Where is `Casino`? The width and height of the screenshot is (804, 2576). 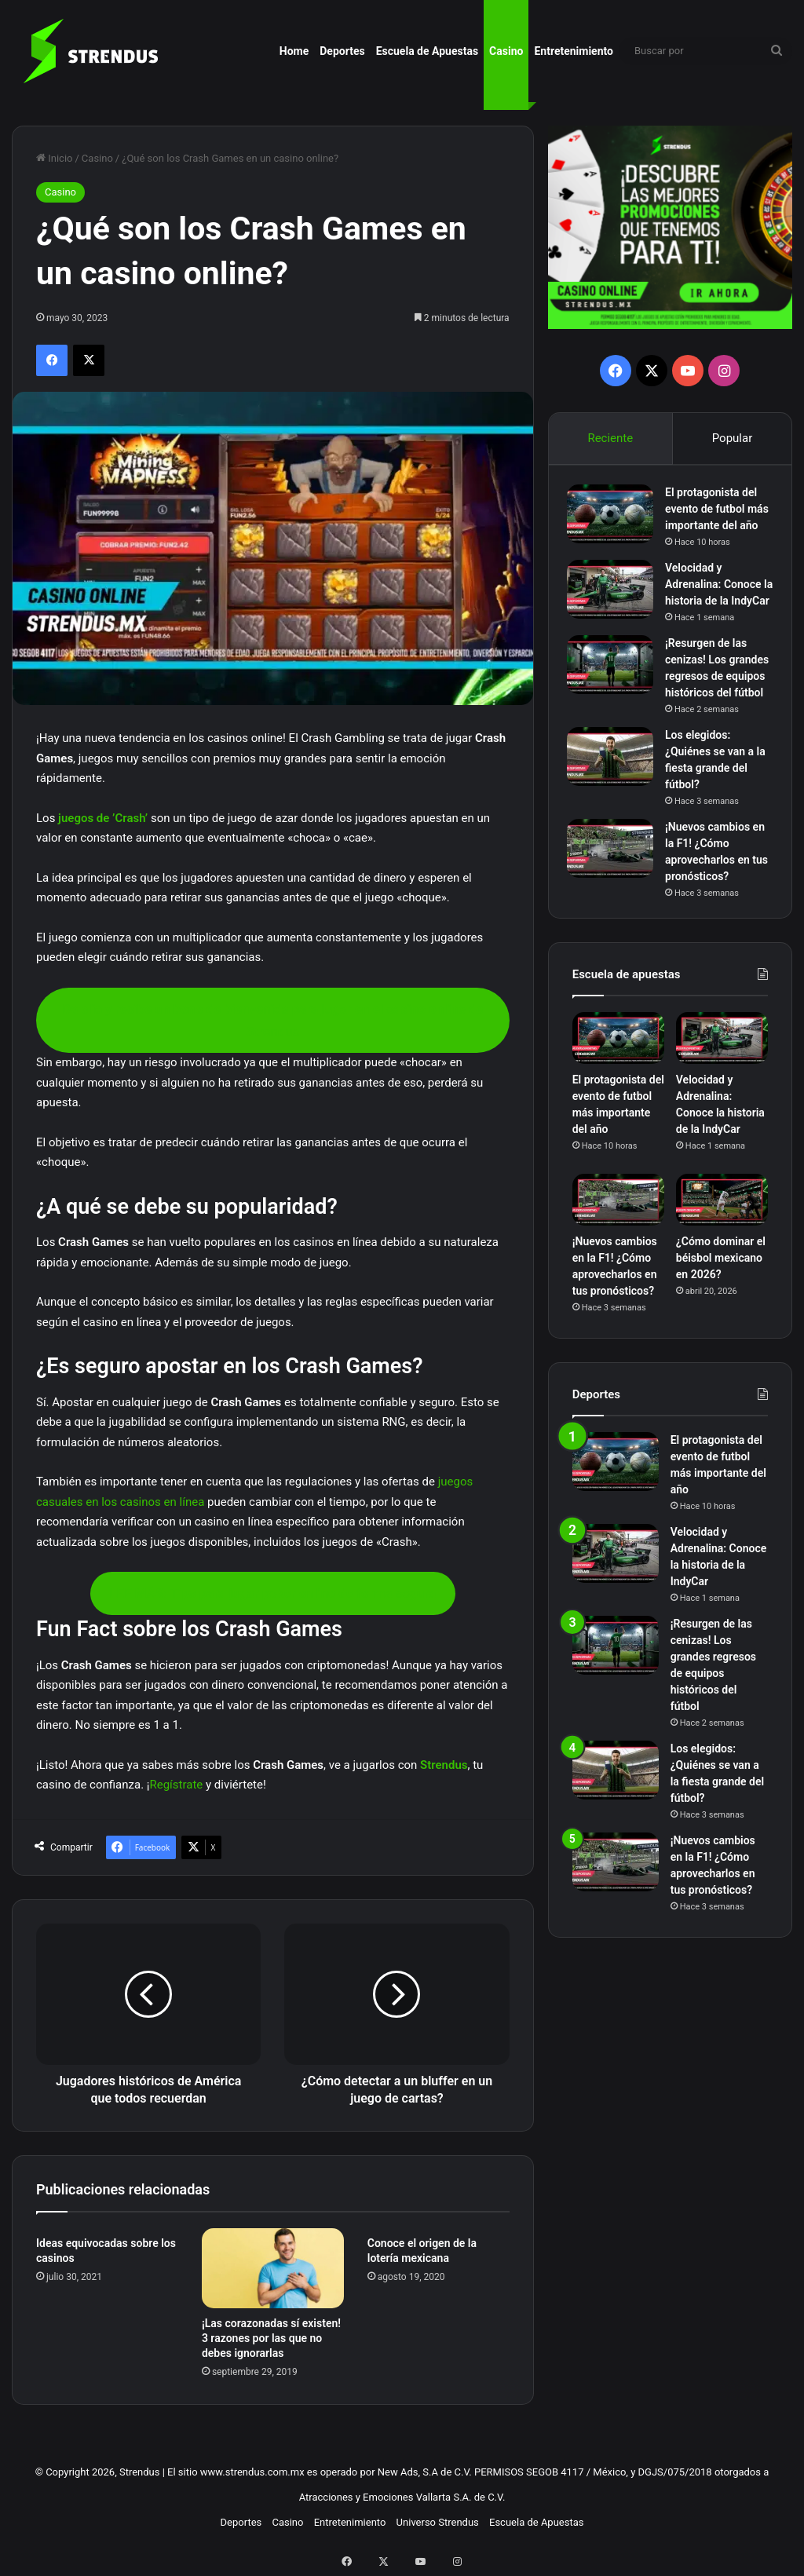 Casino is located at coordinates (506, 51).